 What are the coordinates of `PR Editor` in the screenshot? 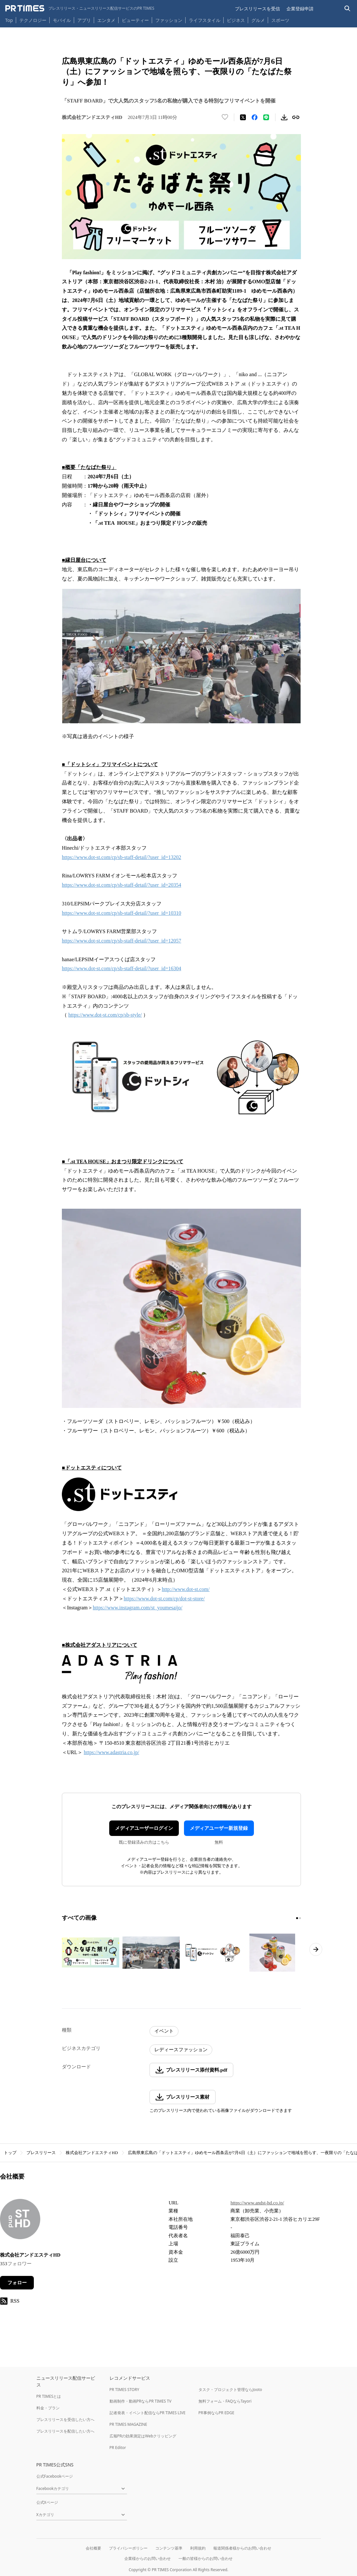 It's located at (118, 2447).